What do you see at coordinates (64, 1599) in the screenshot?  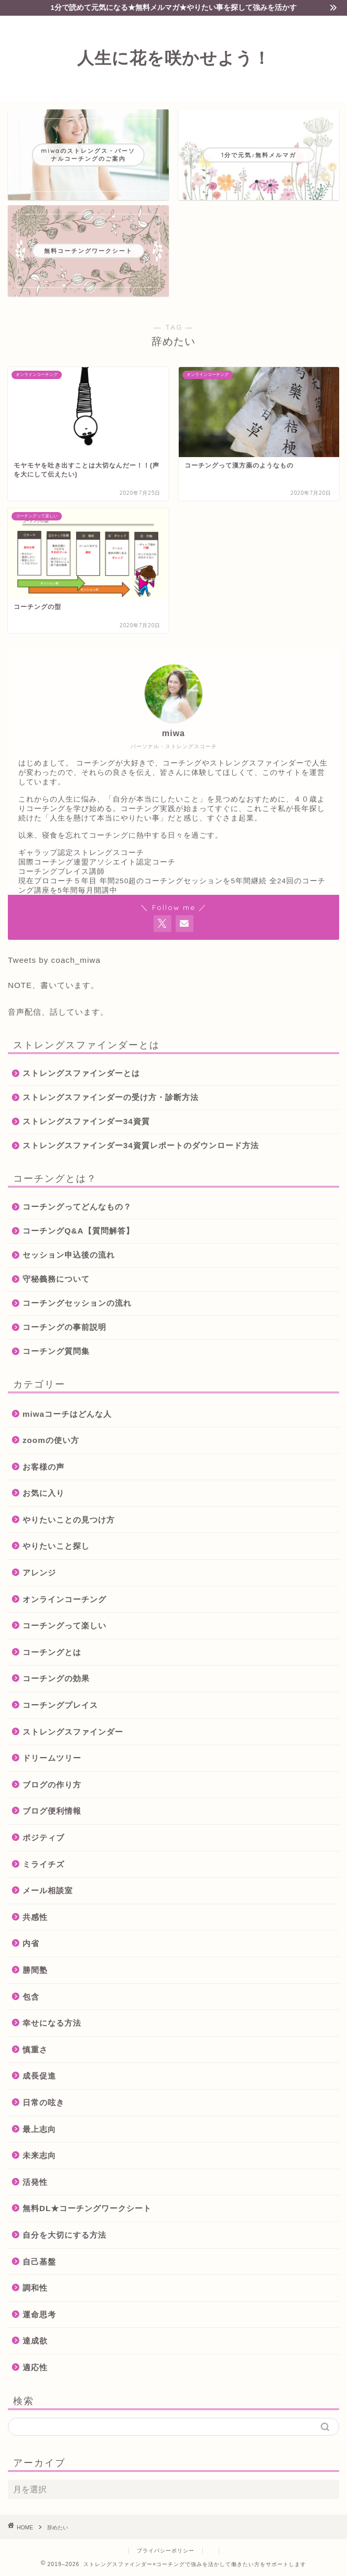 I see `オンラインコーチング` at bounding box center [64, 1599].